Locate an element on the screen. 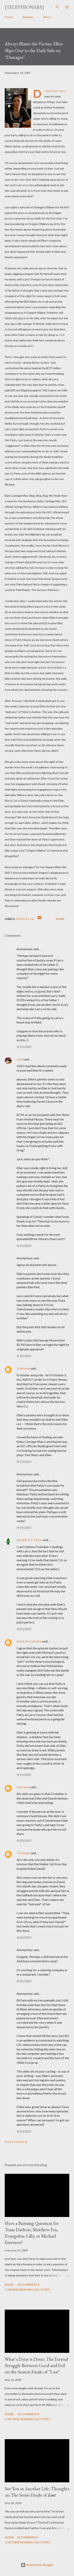 Image resolution: width=74 pixels, height=2576 pixels. 253 comments is located at coordinates (28, 2284).